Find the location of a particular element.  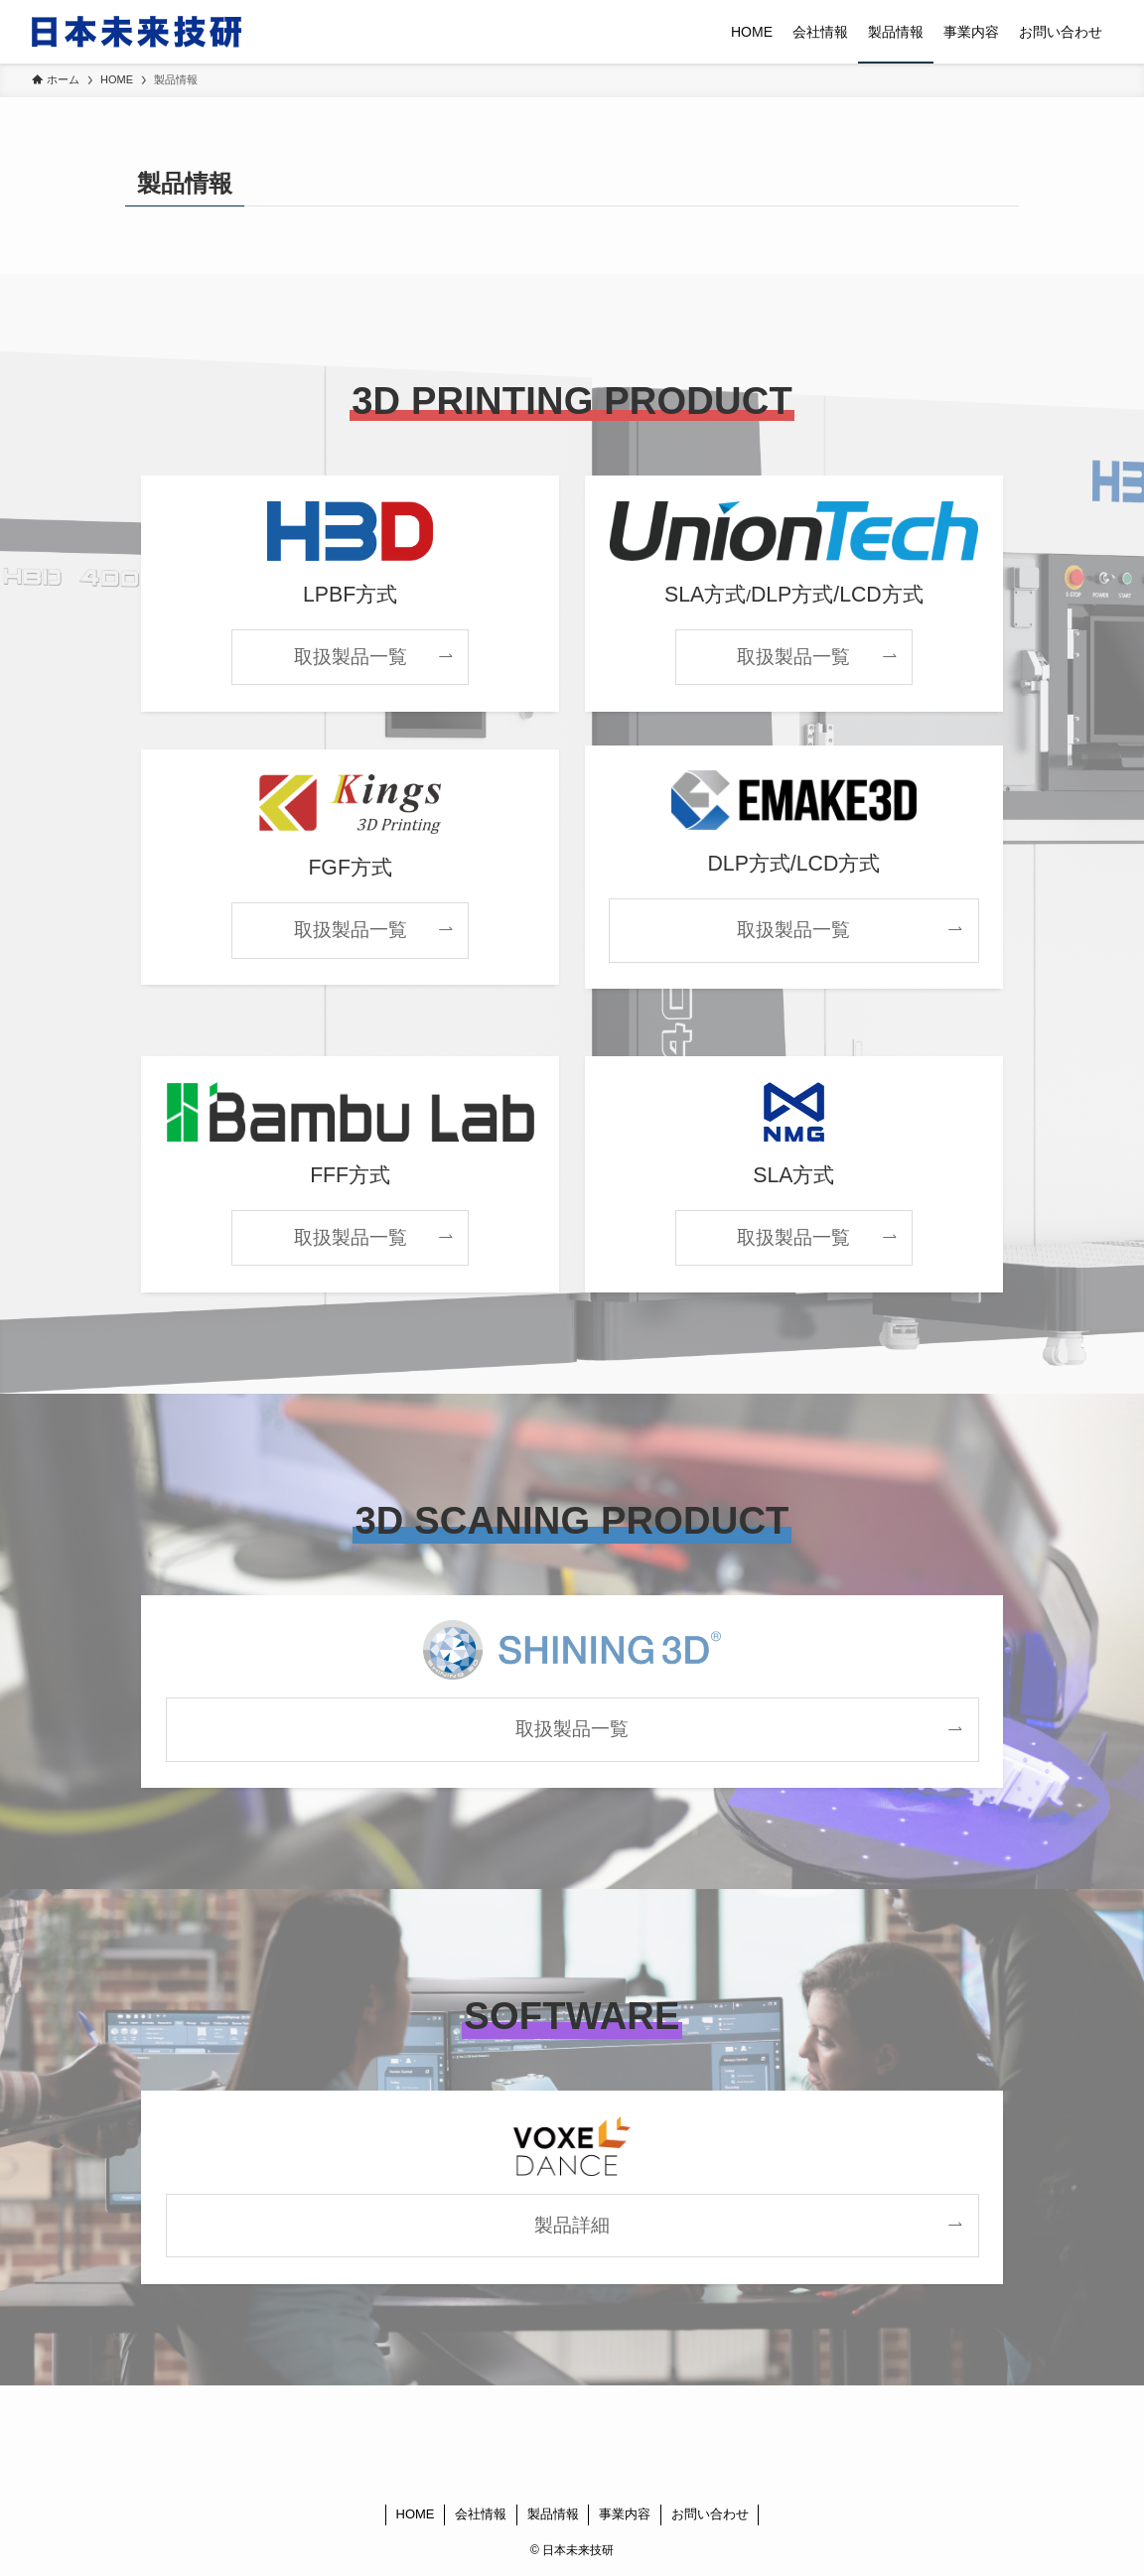

会社情報 is located at coordinates (480, 2514).